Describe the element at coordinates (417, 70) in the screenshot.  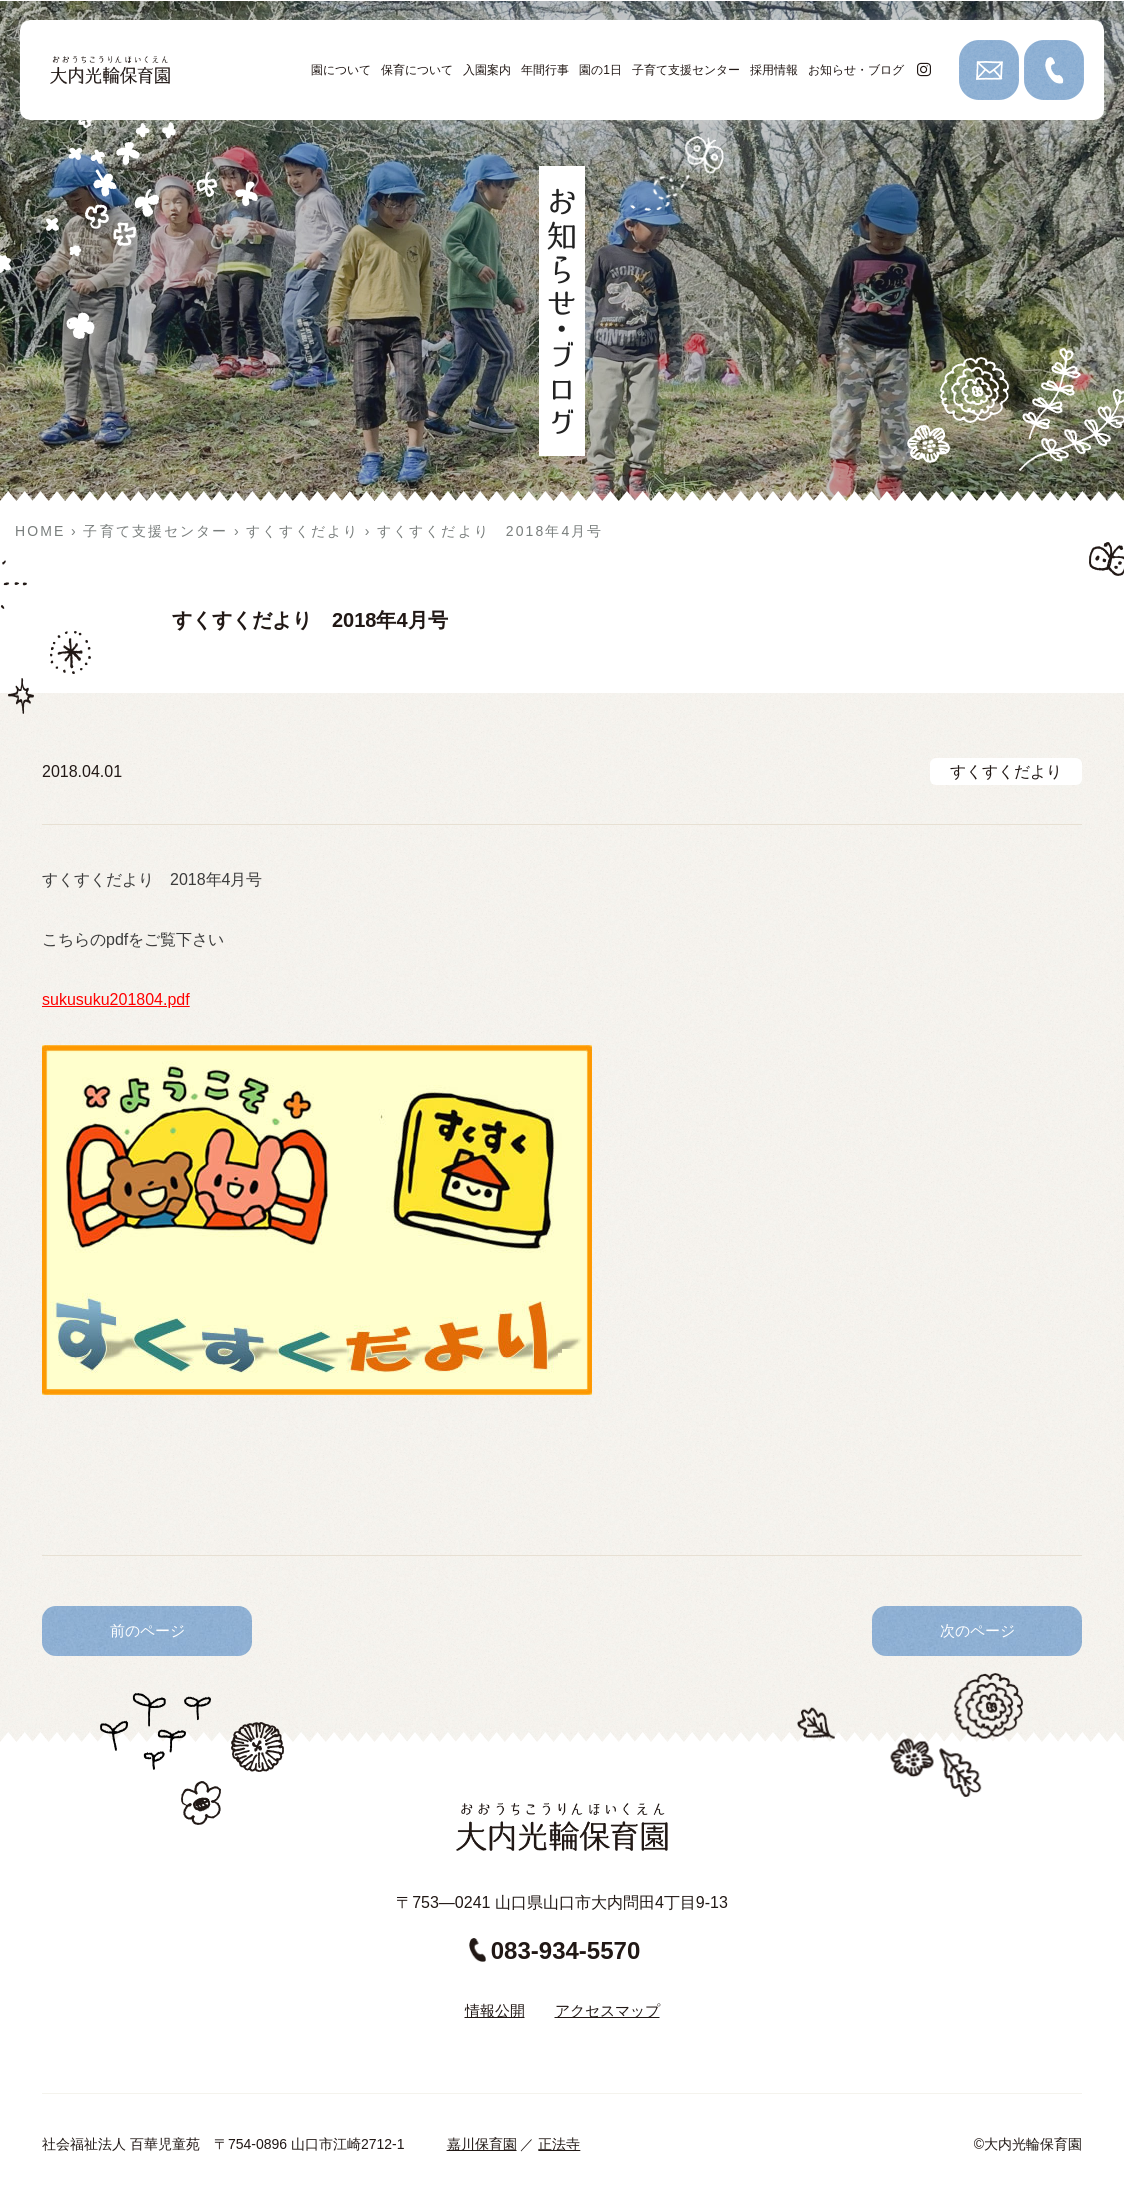
I see `保育について` at that location.